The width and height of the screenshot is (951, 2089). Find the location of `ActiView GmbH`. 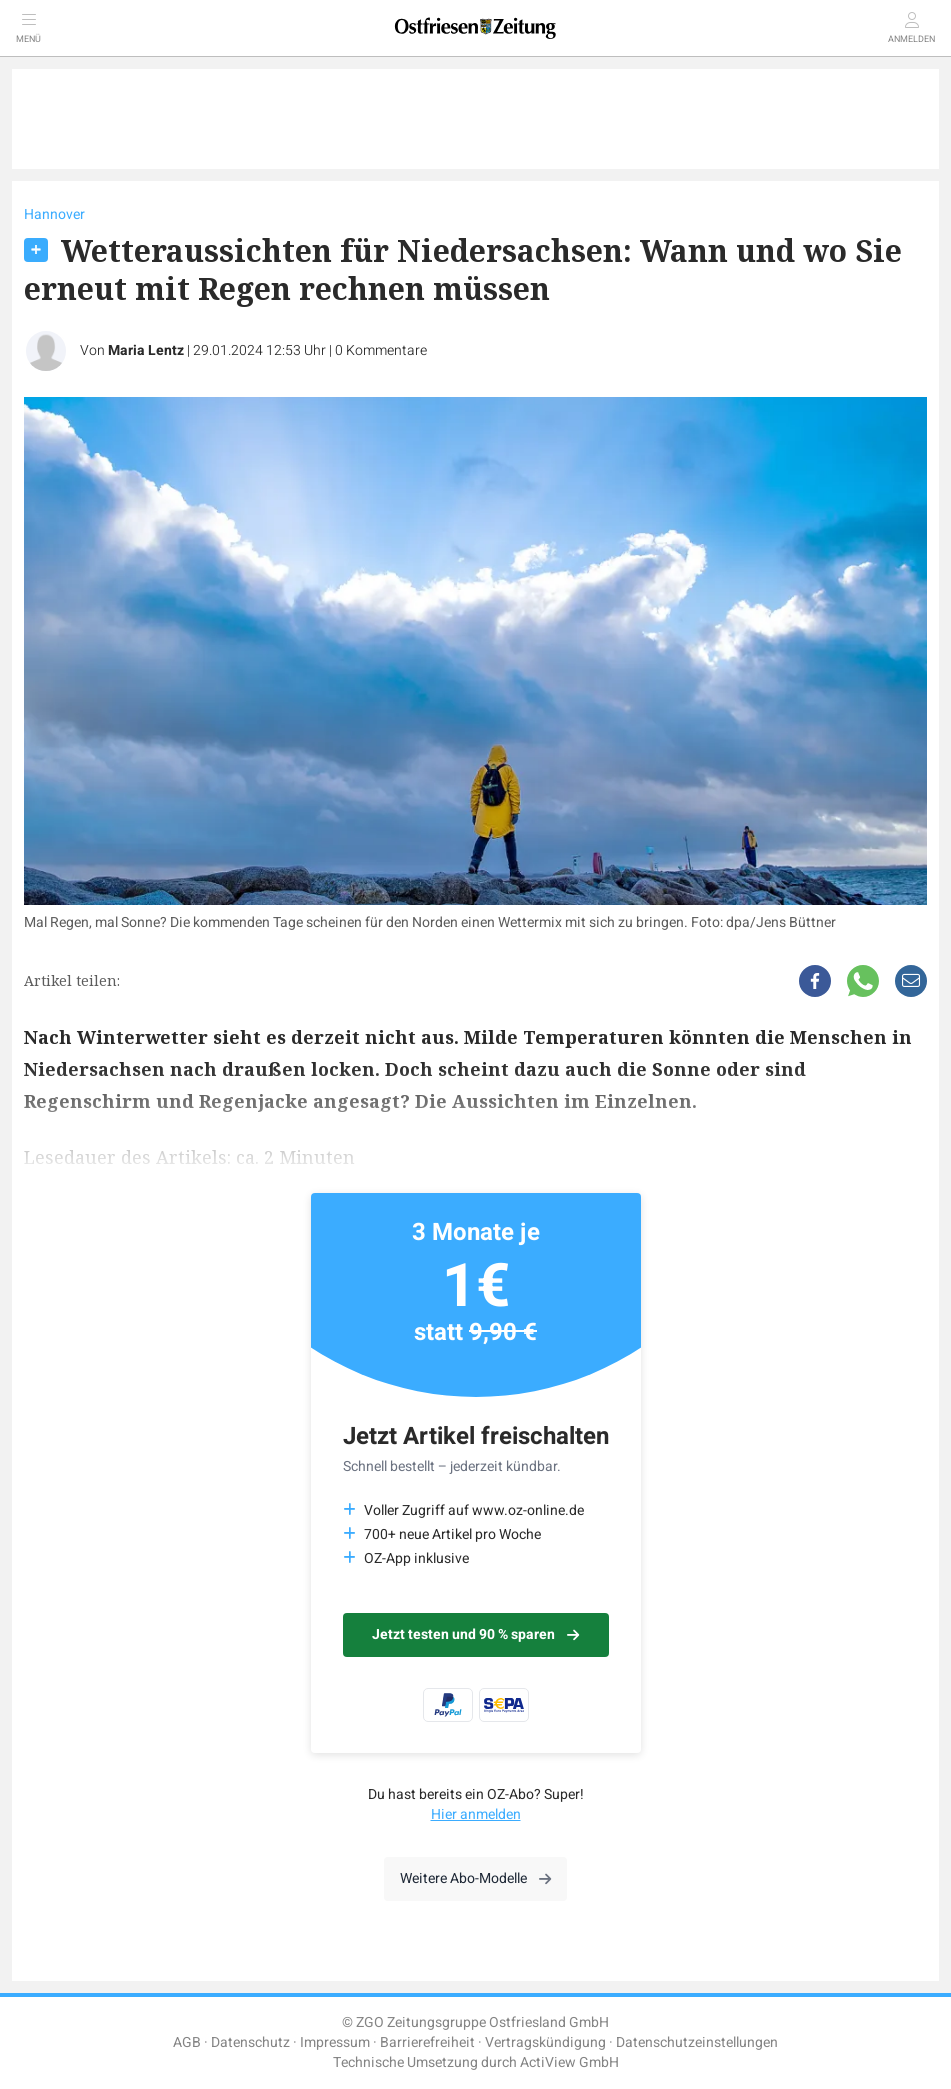

ActiView GmbH is located at coordinates (569, 2062).